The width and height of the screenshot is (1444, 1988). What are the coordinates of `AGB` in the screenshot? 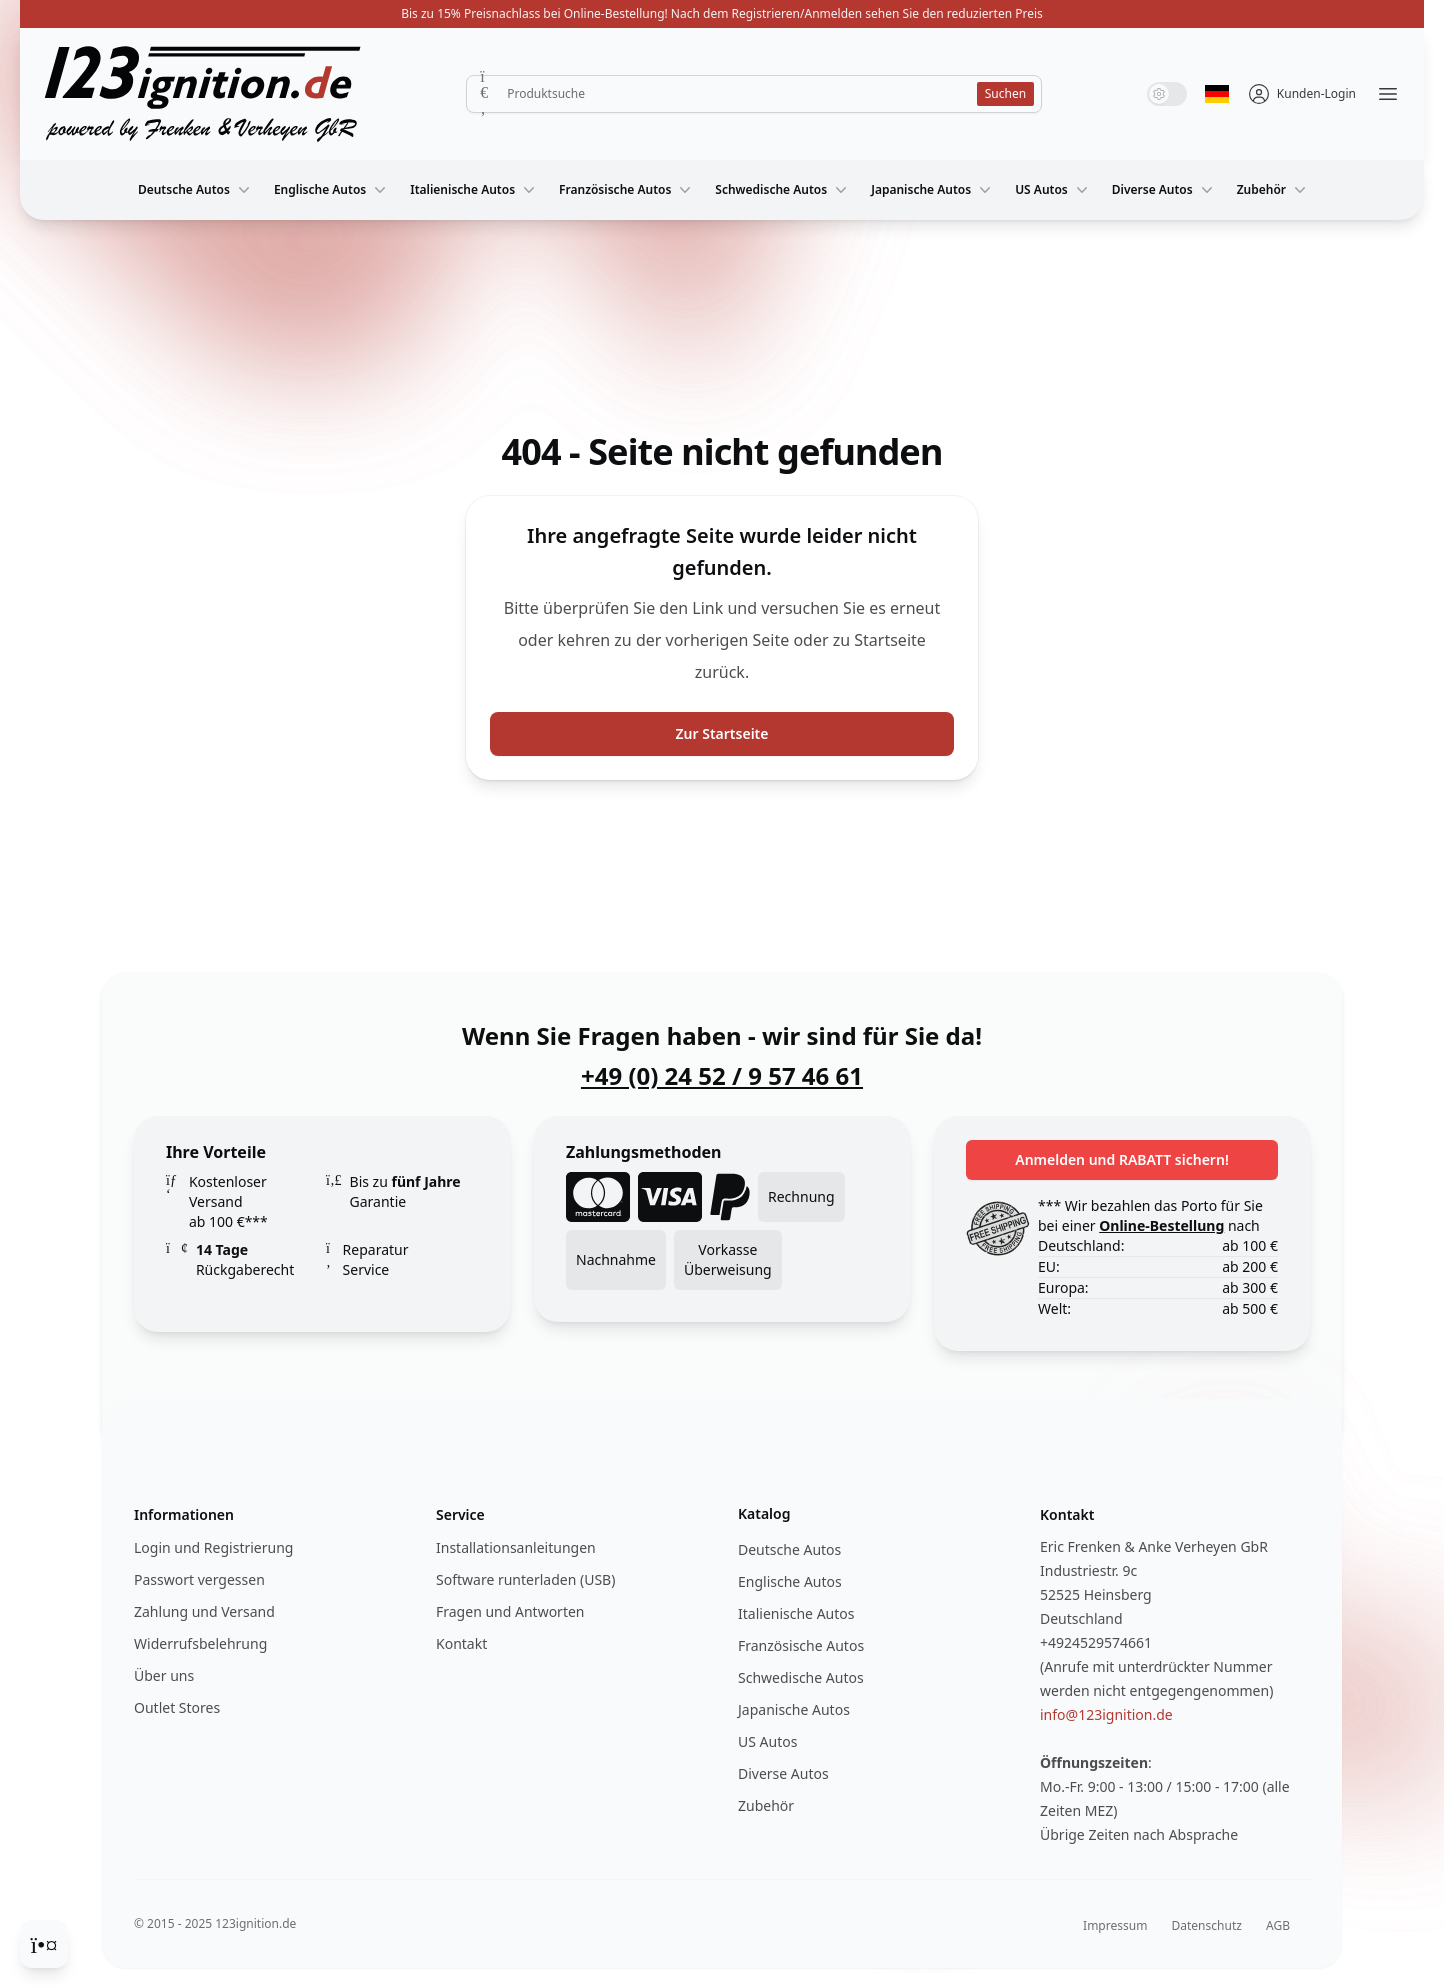 It's located at (1278, 1925).